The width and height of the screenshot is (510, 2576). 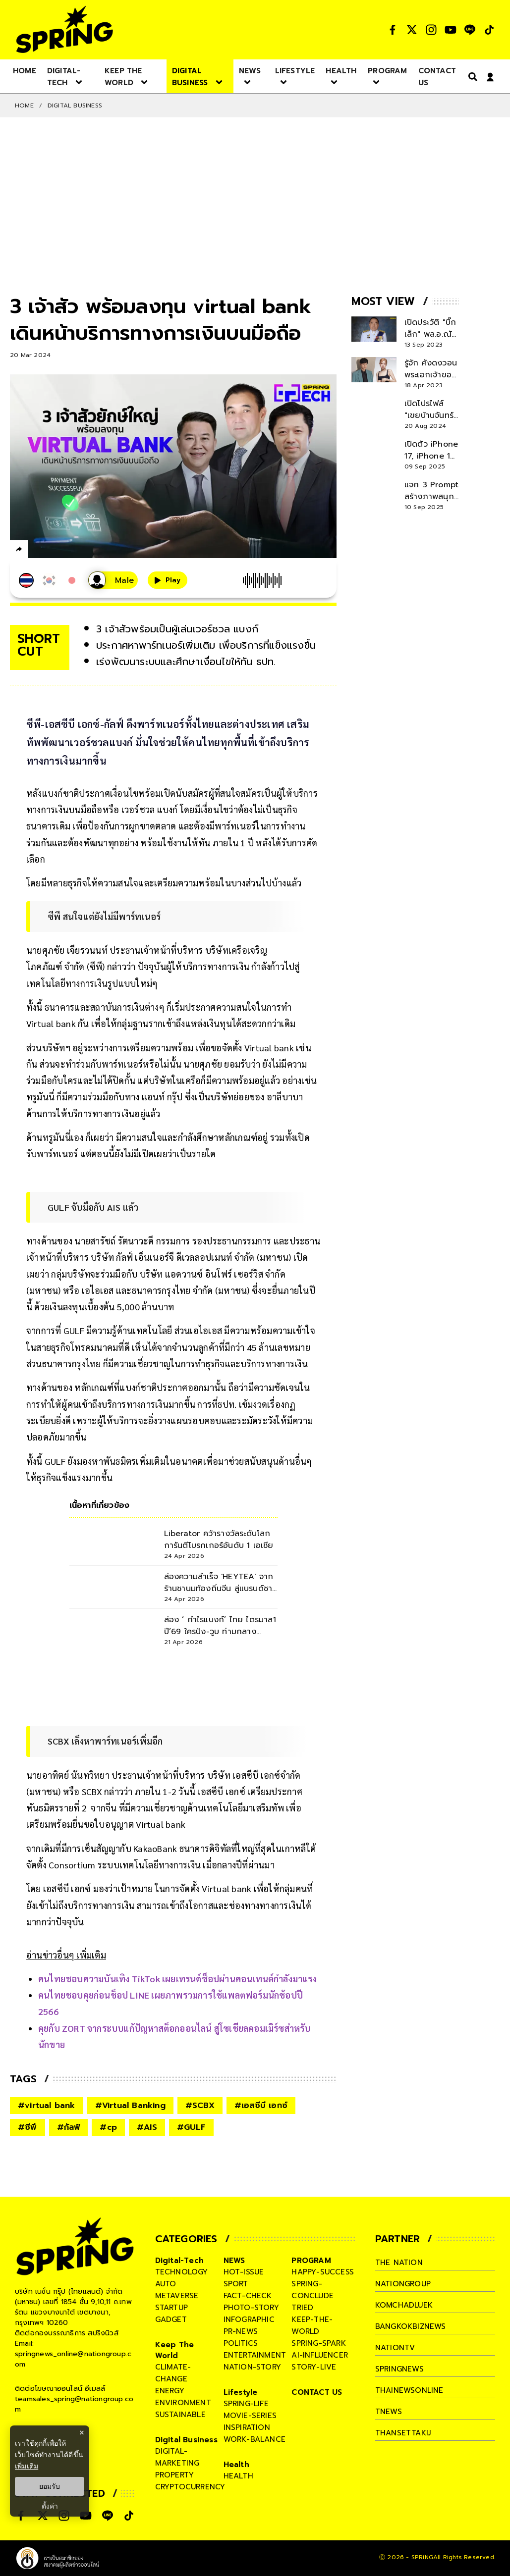 I want to click on tnews [company], so click(x=388, y=2411).